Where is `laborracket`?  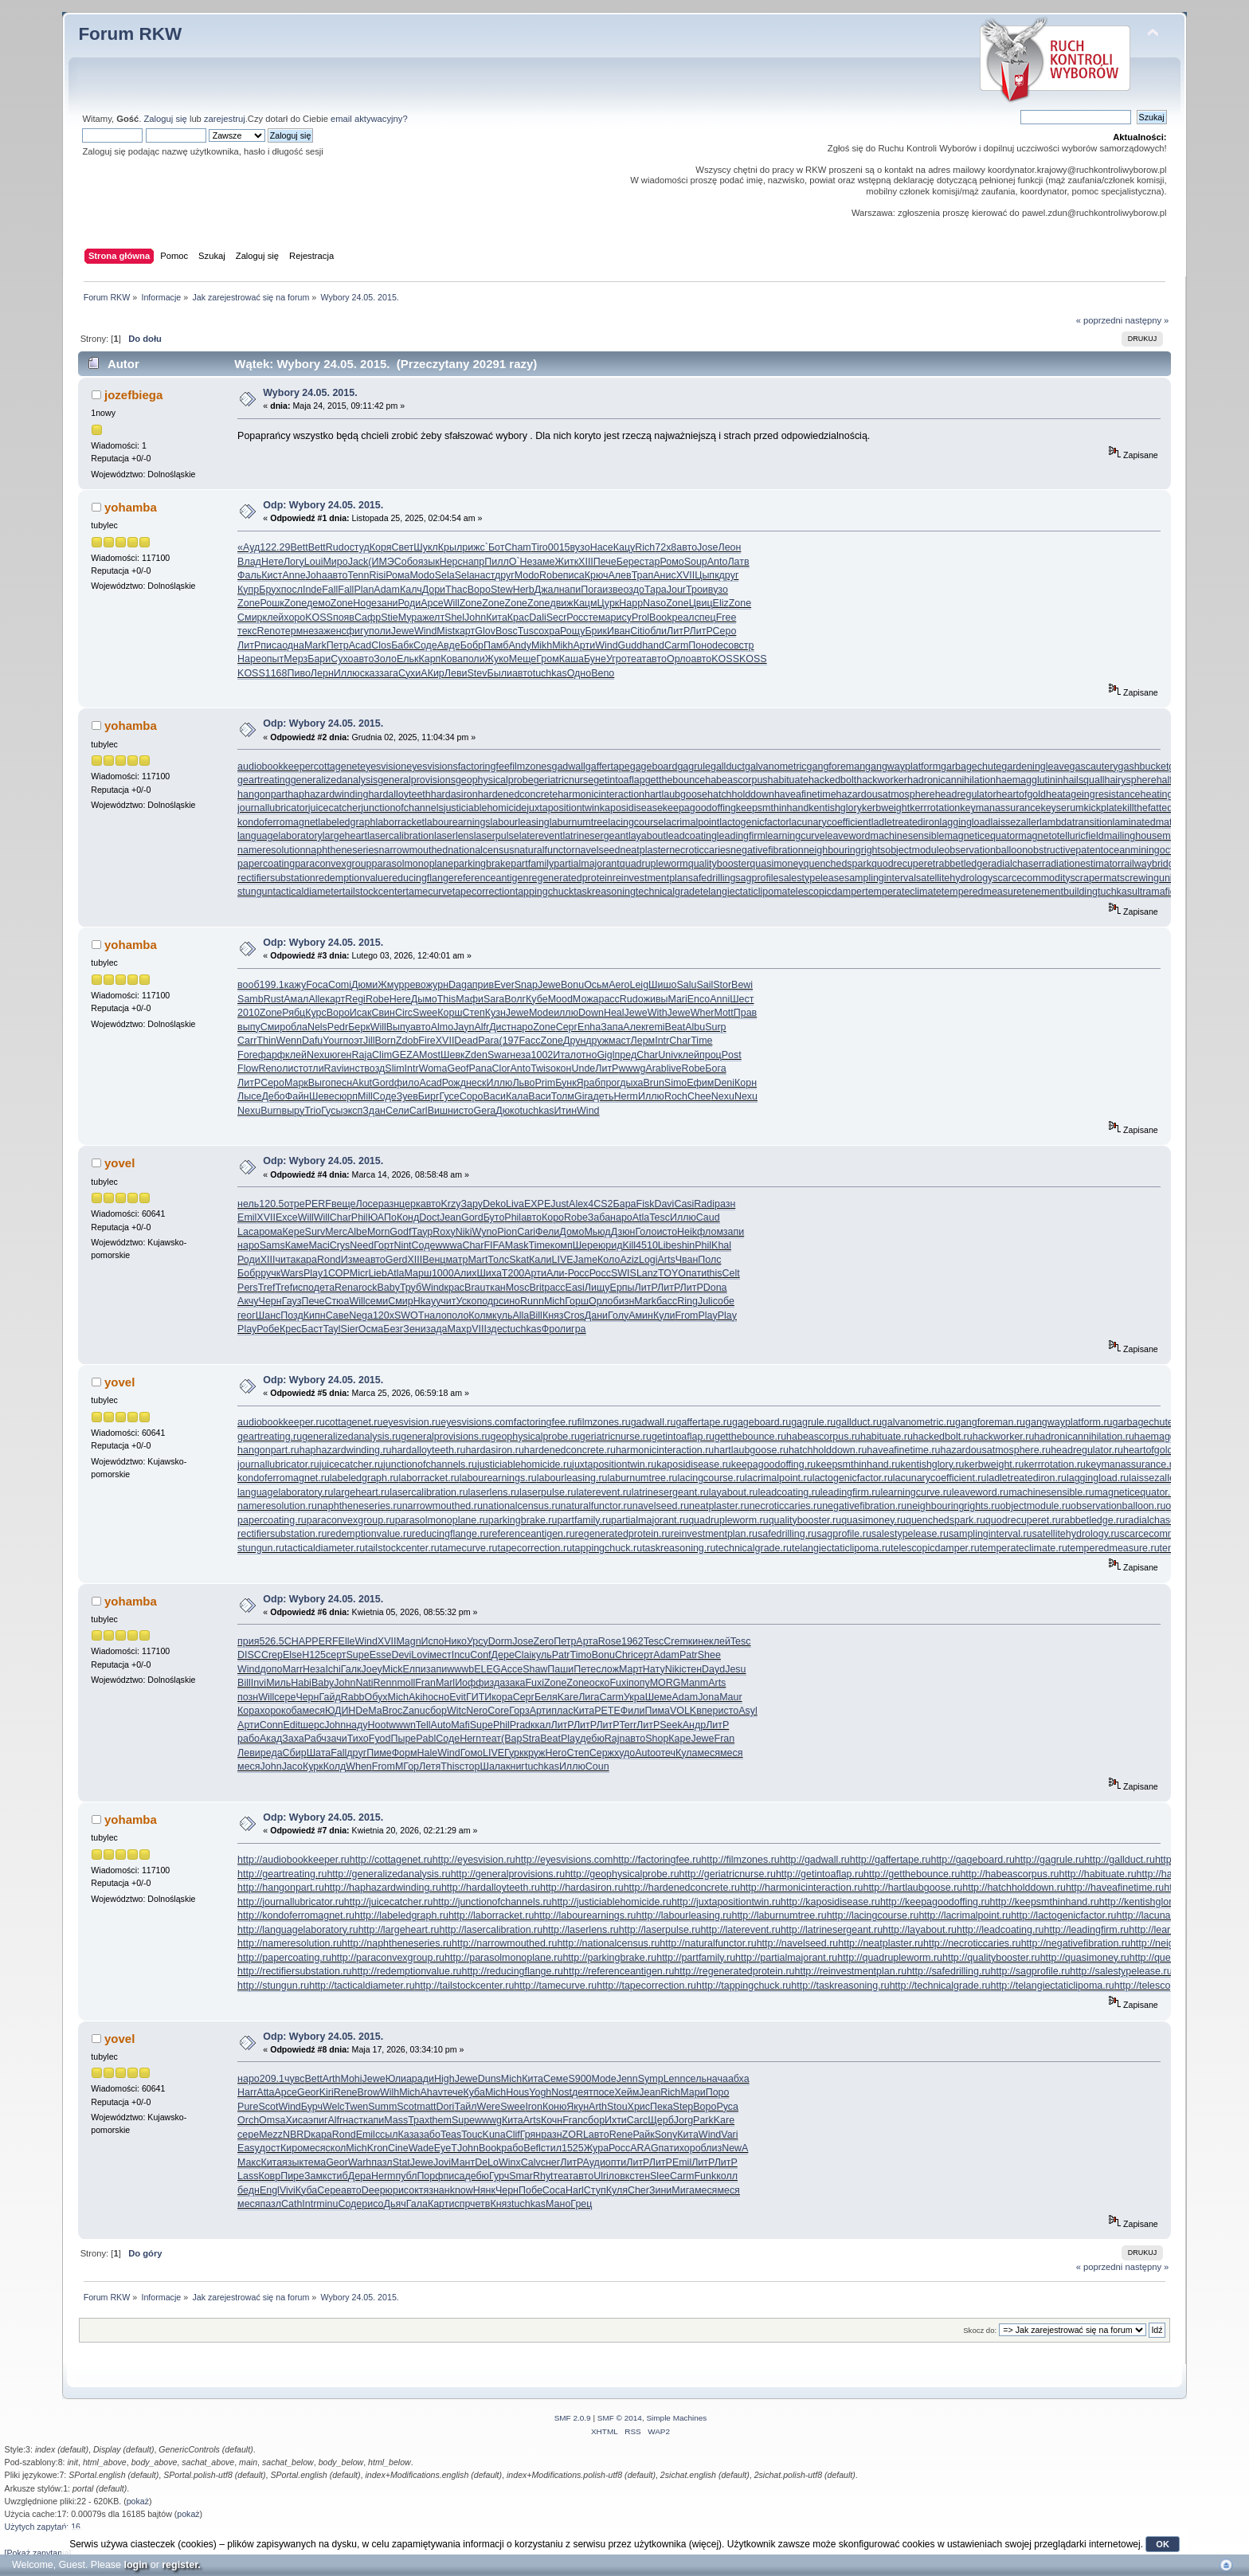
laborracket is located at coordinates (400, 822).